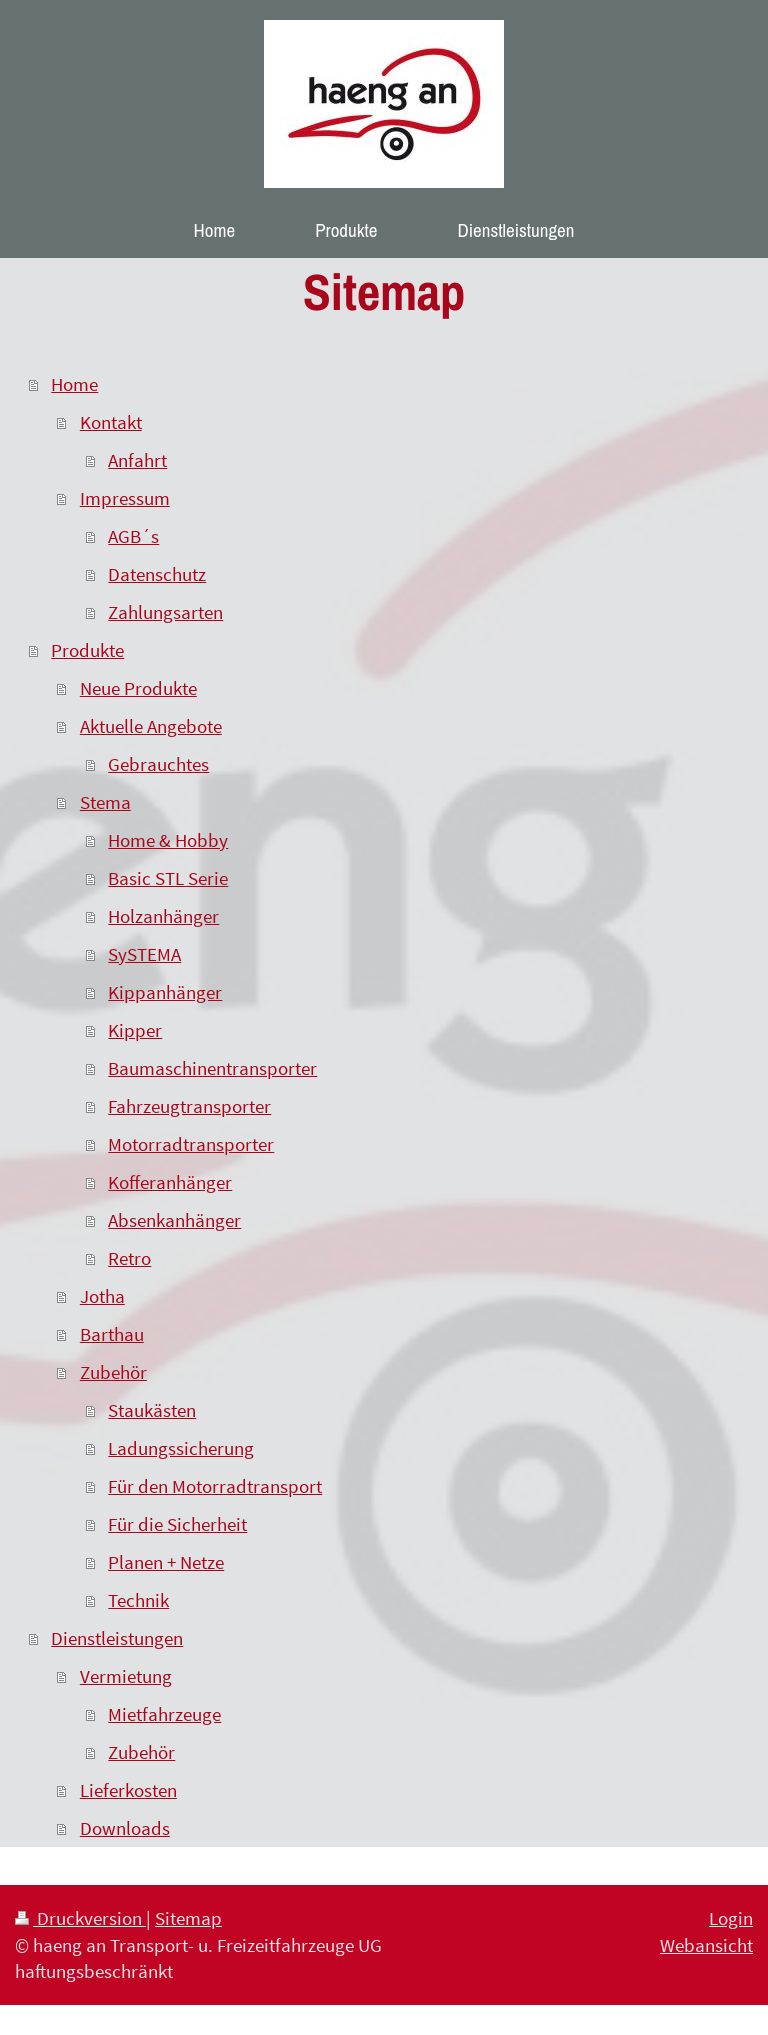 Image resolution: width=768 pixels, height=2035 pixels. I want to click on Staukästen, so click(152, 1410).